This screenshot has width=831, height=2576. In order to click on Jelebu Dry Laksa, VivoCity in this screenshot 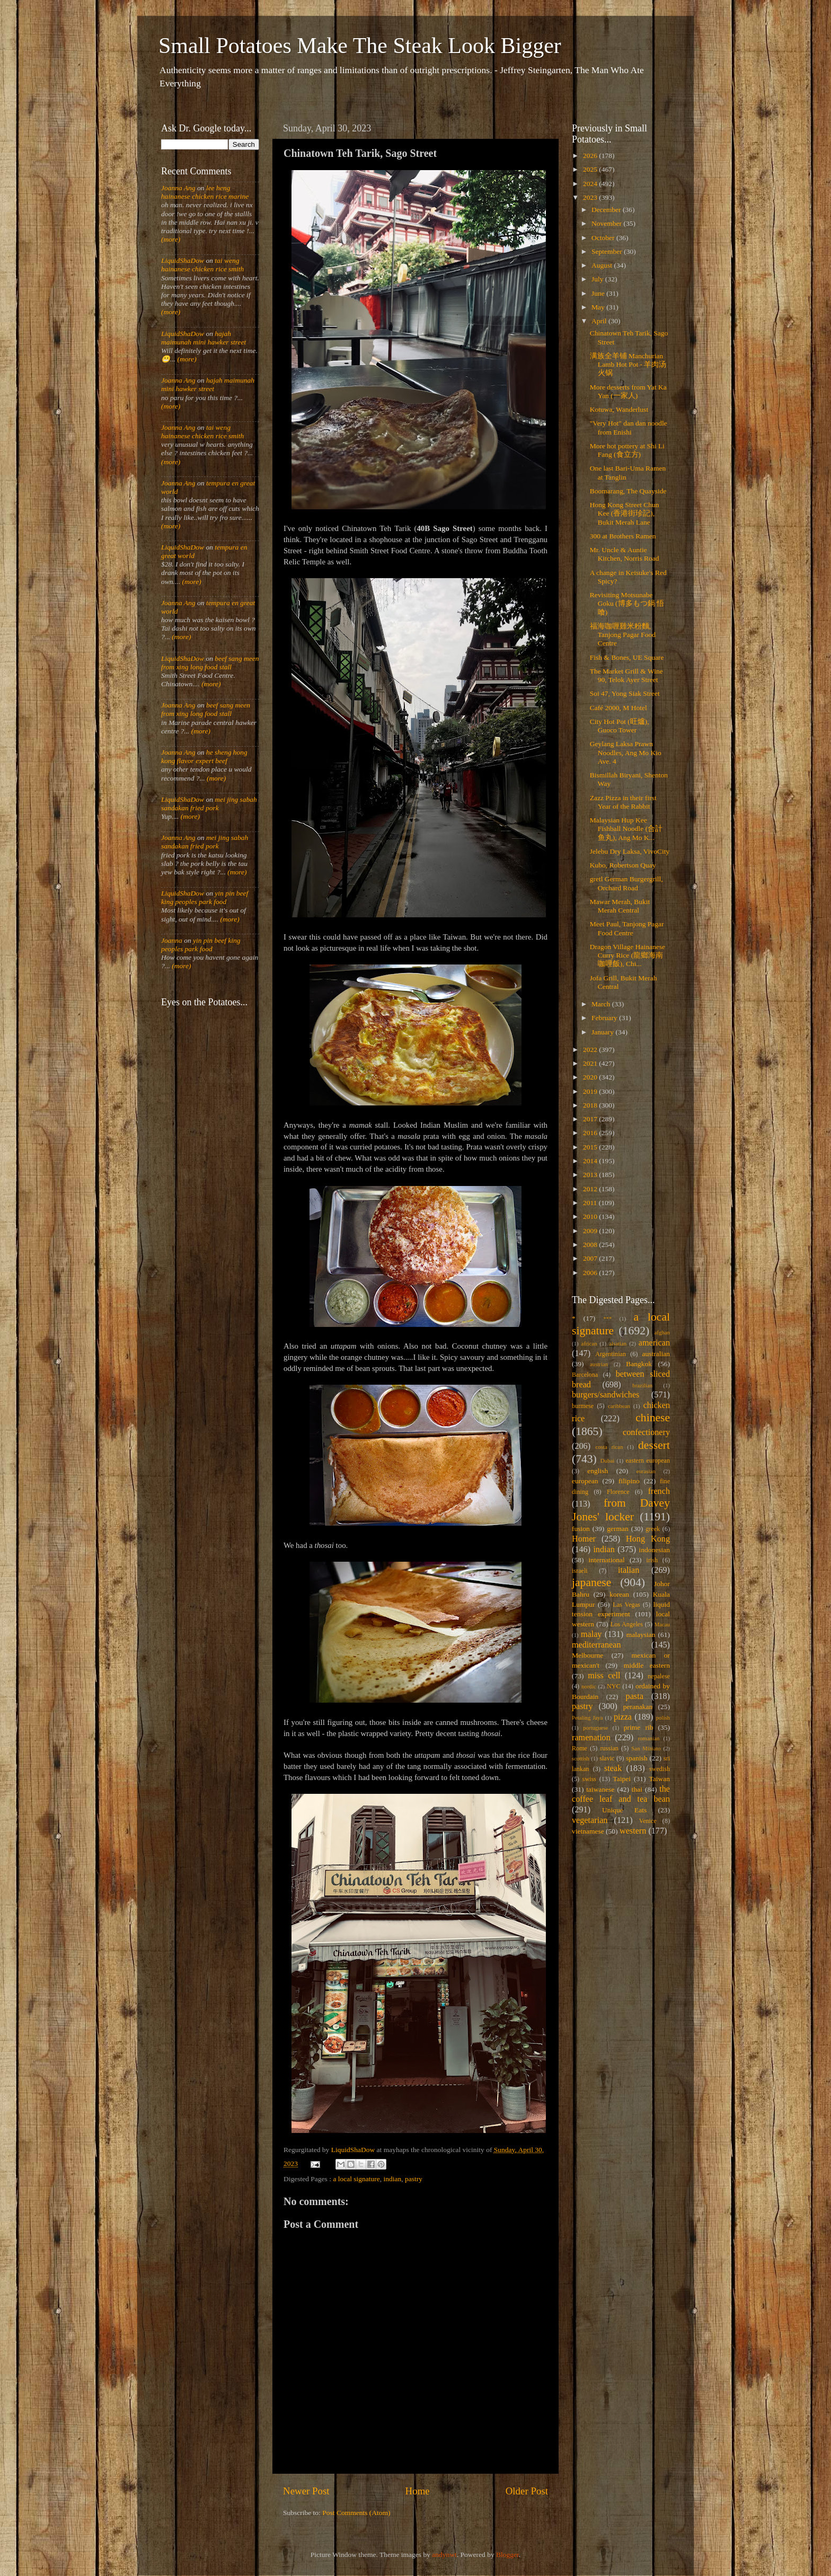, I will do `click(629, 851)`.